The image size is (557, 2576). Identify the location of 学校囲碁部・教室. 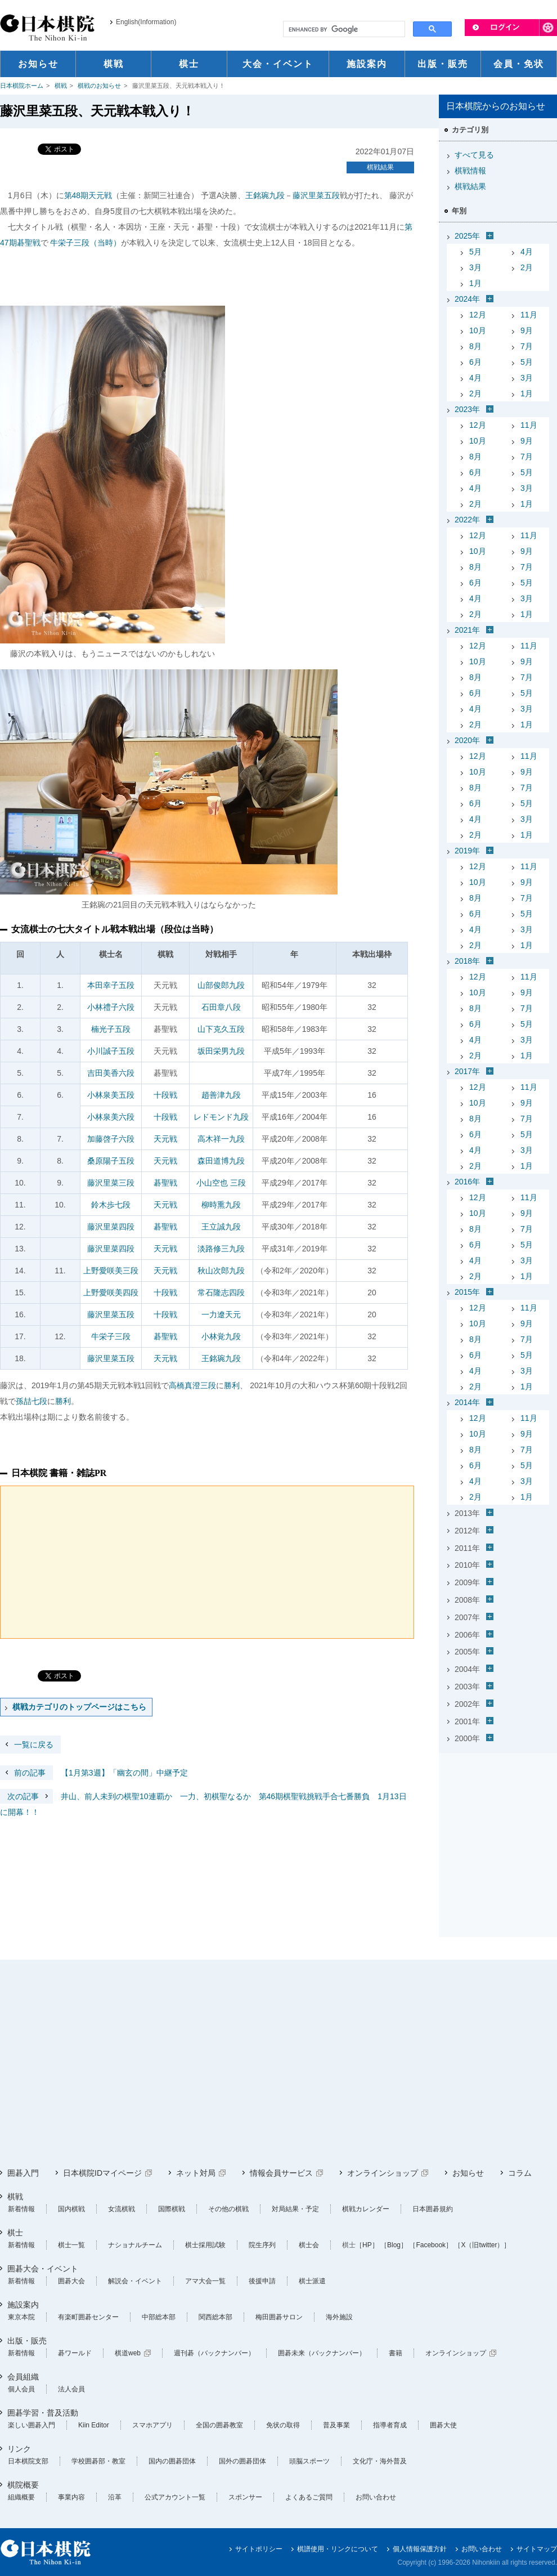
(98, 2461).